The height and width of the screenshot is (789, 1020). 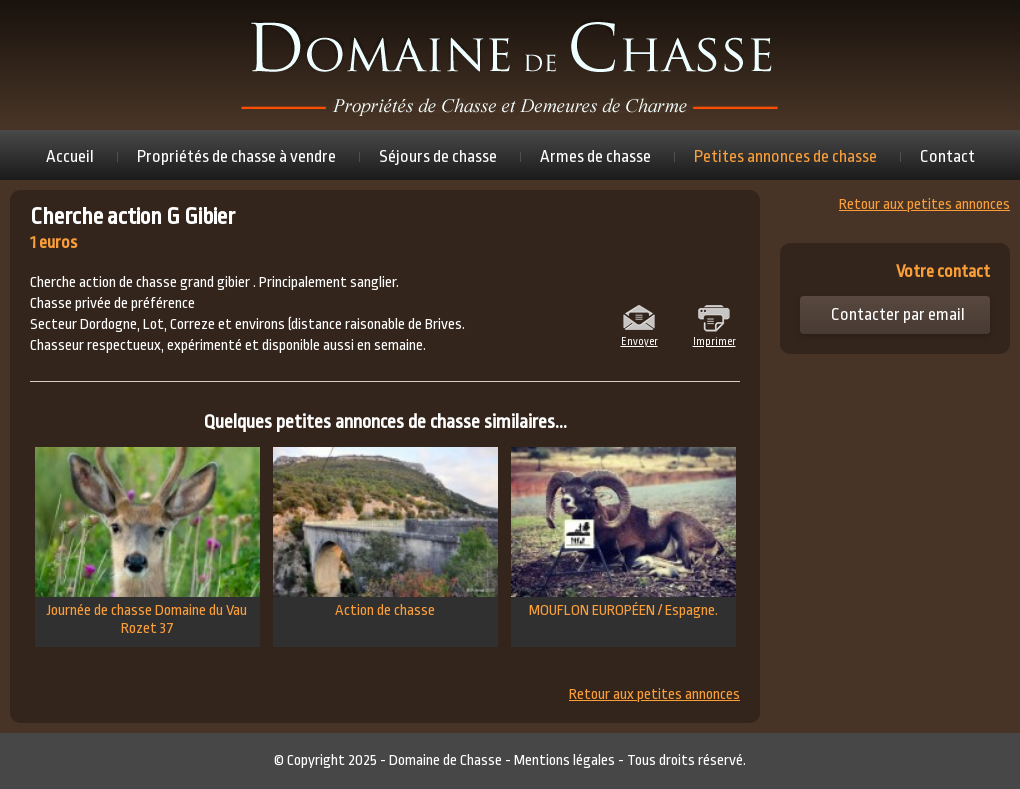 What do you see at coordinates (70, 156) in the screenshot?
I see `Accueil` at bounding box center [70, 156].